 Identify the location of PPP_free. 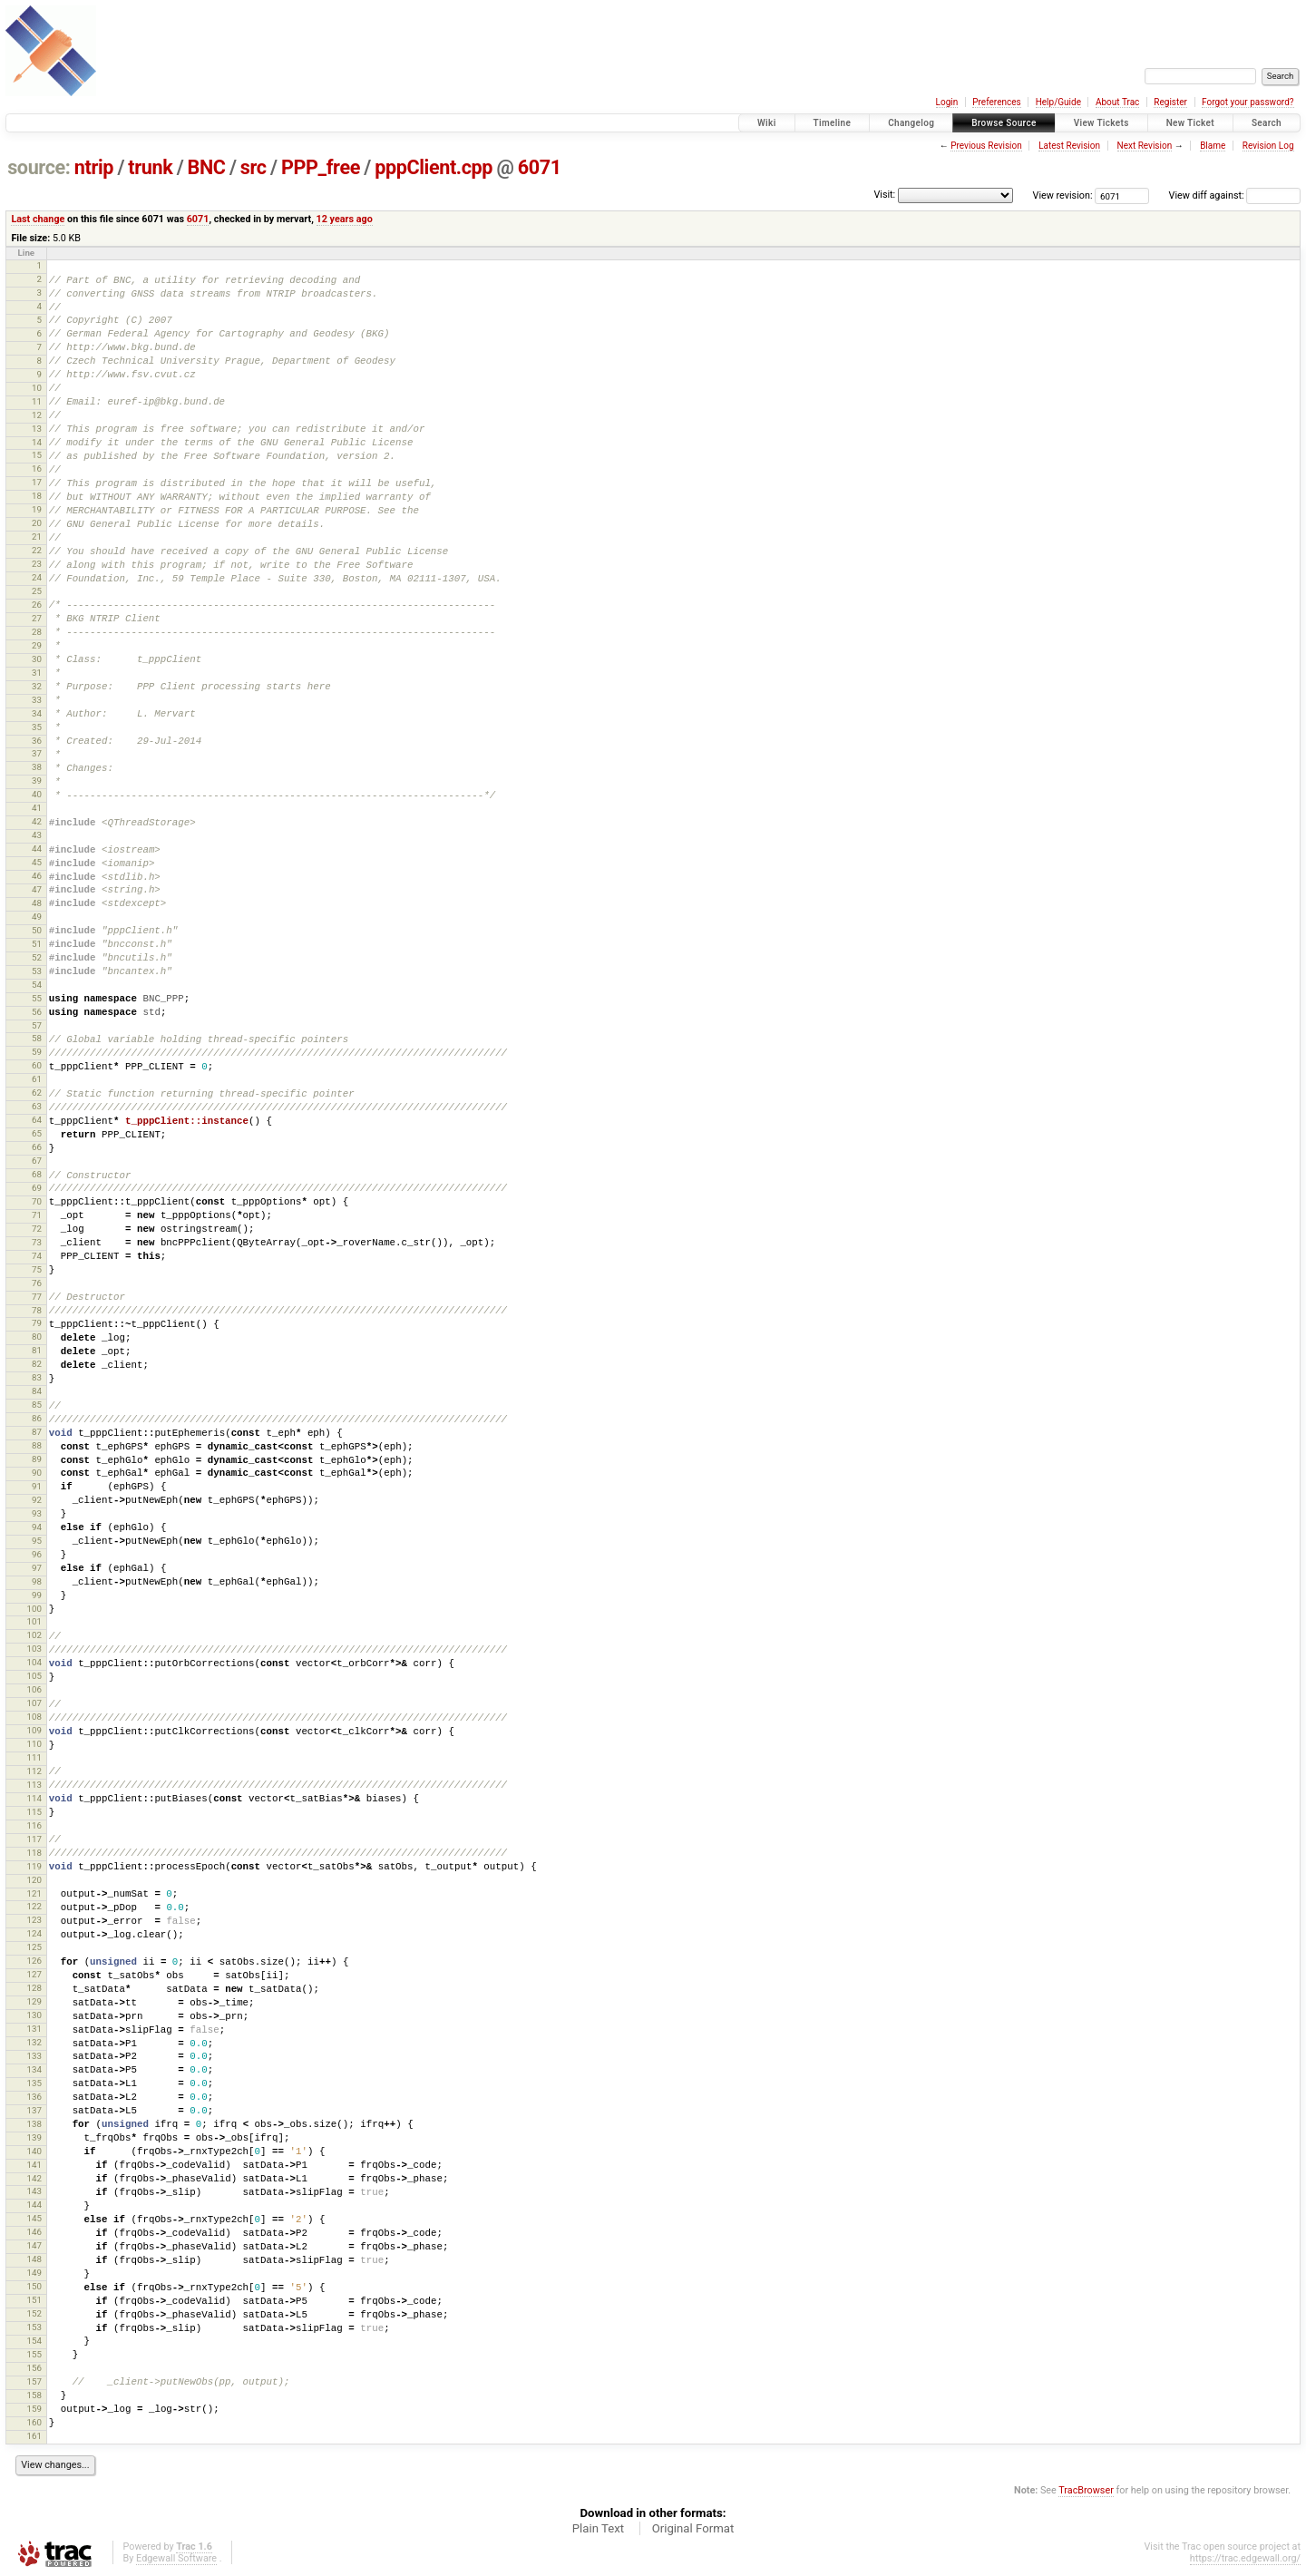
(320, 167).